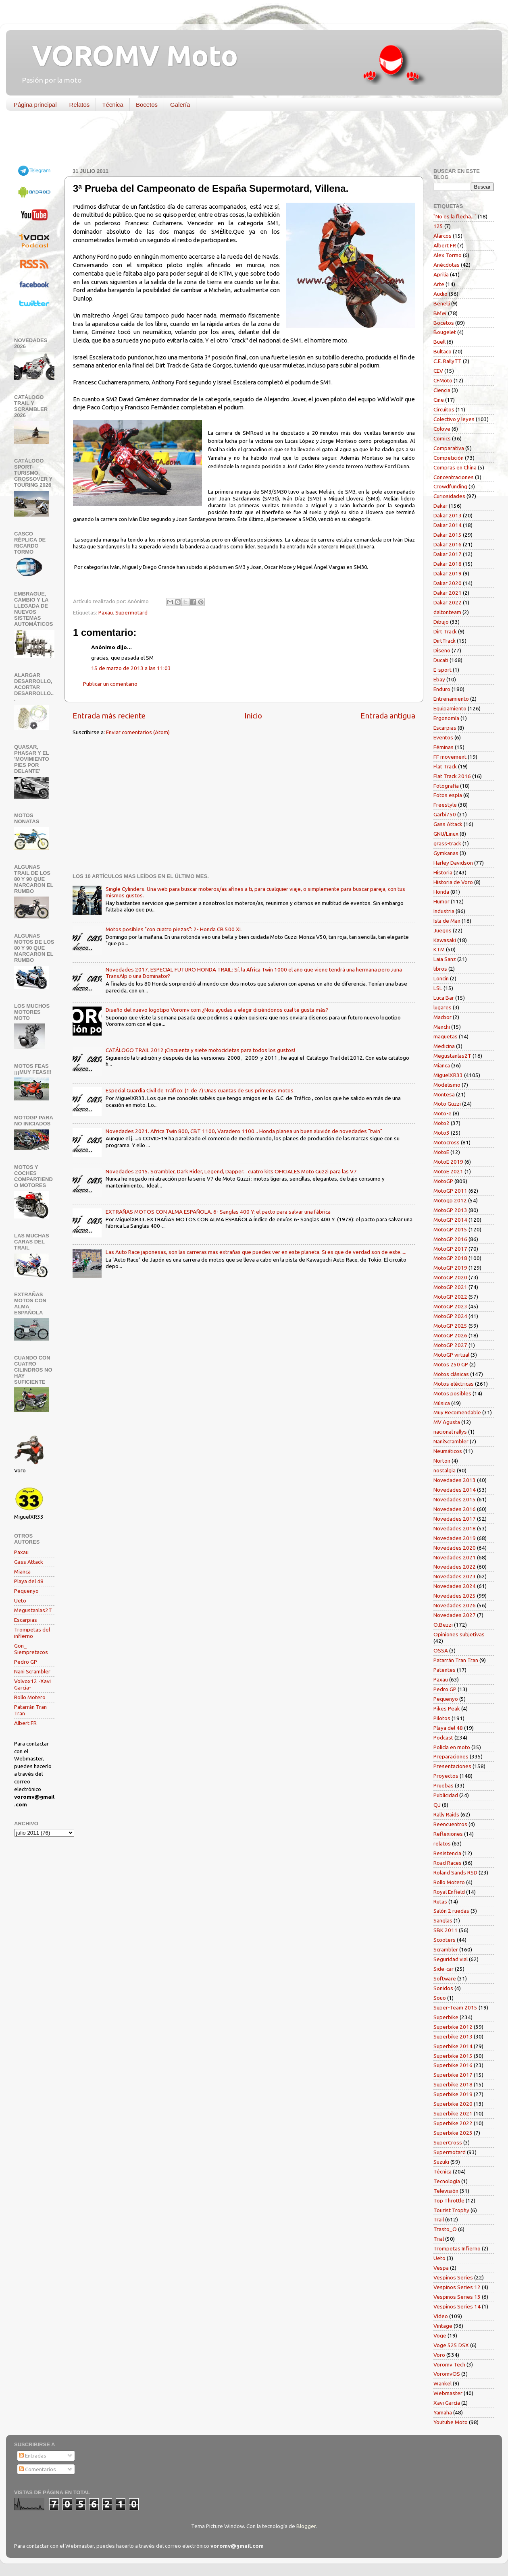 The image size is (508, 2576). What do you see at coordinates (32, 2455) in the screenshot?
I see `Entradas` at bounding box center [32, 2455].